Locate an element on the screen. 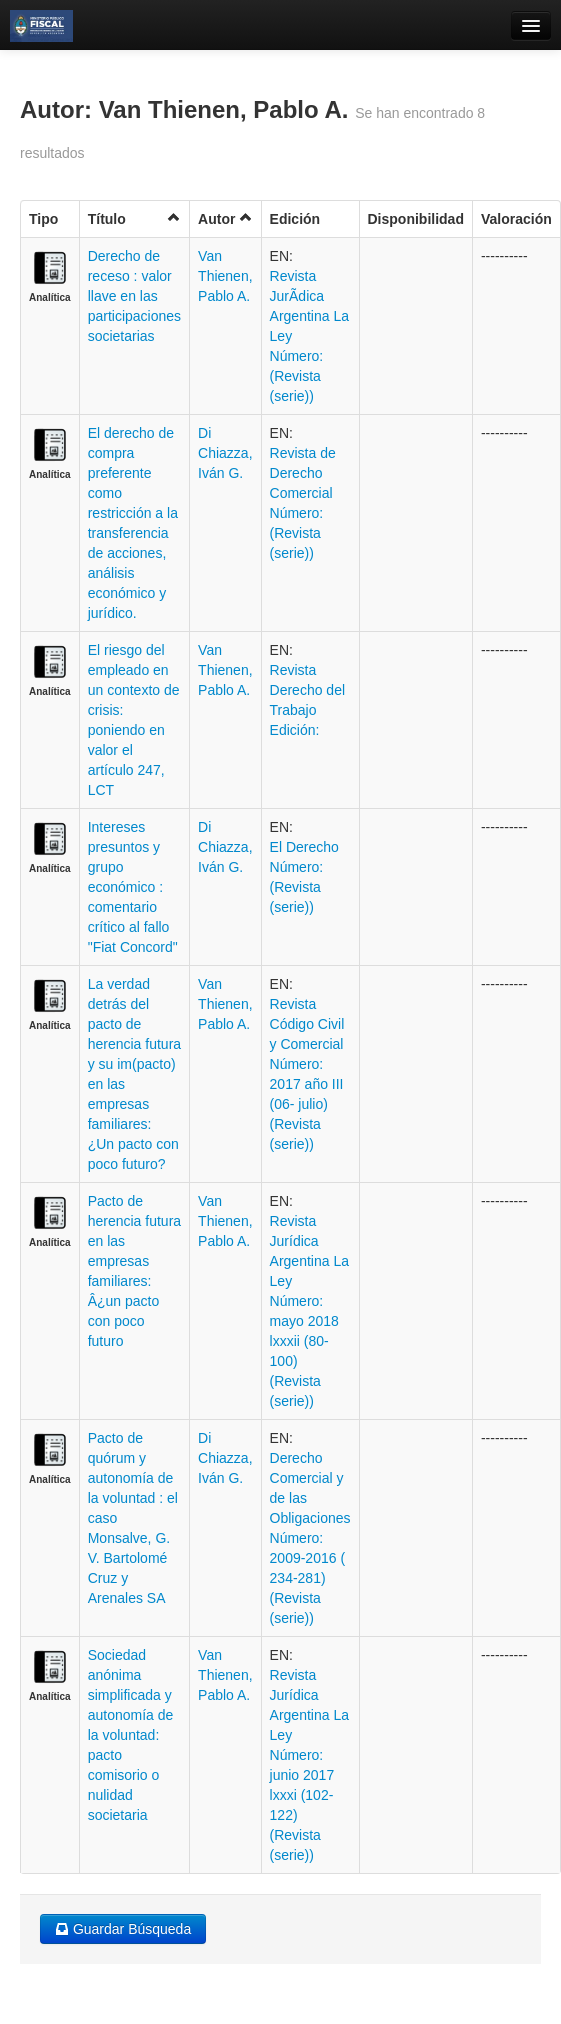  Autor is located at coordinates (225, 218).